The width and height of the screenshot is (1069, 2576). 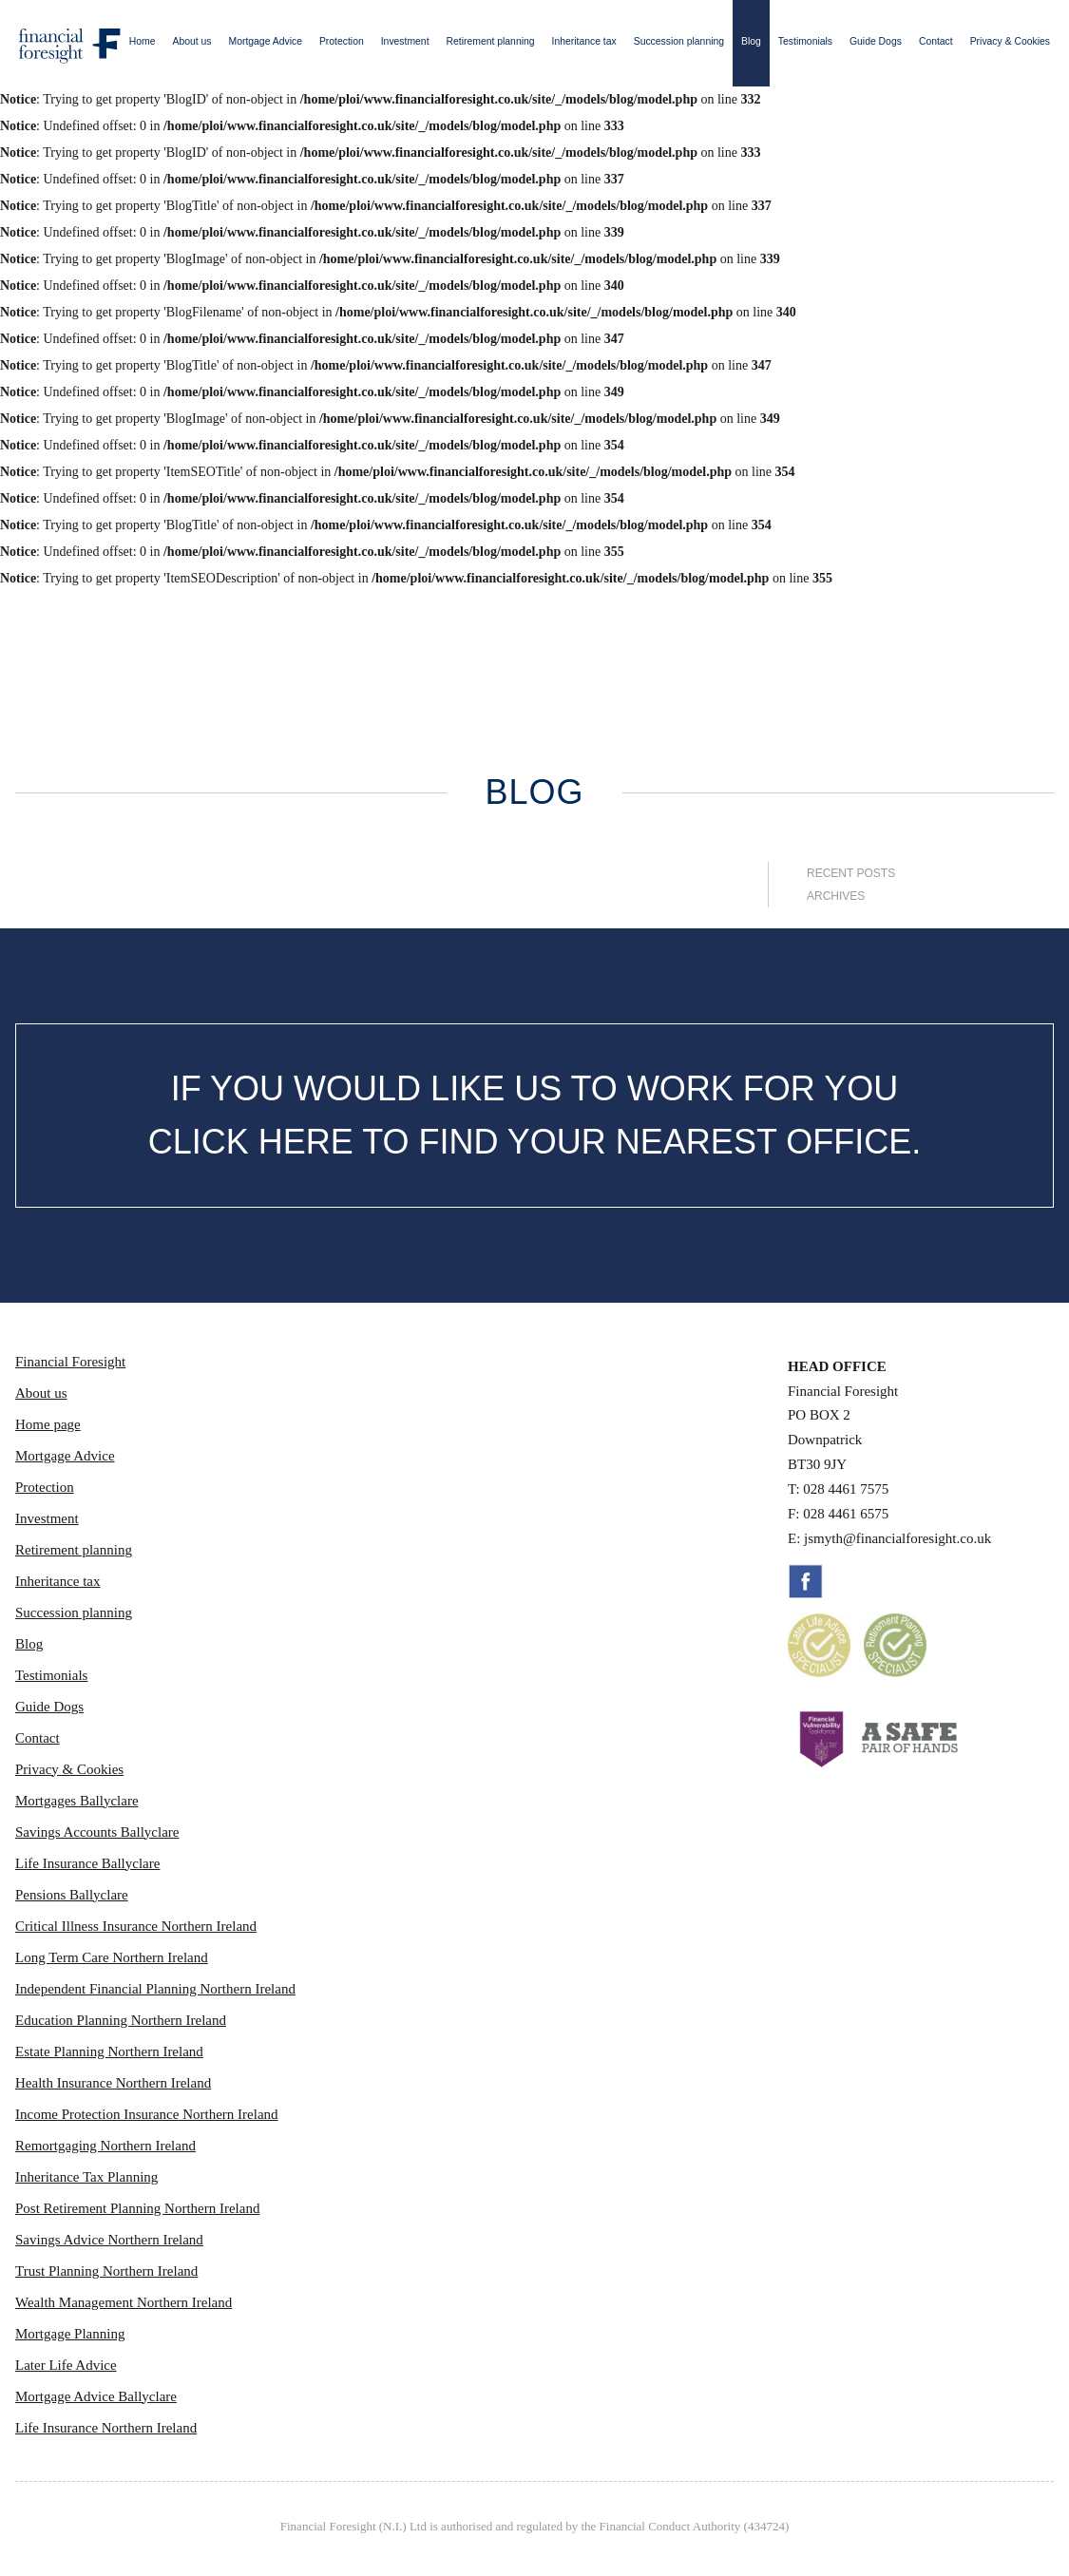 I want to click on Income Protection Insurance Northern Ireland, so click(x=146, y=2114).